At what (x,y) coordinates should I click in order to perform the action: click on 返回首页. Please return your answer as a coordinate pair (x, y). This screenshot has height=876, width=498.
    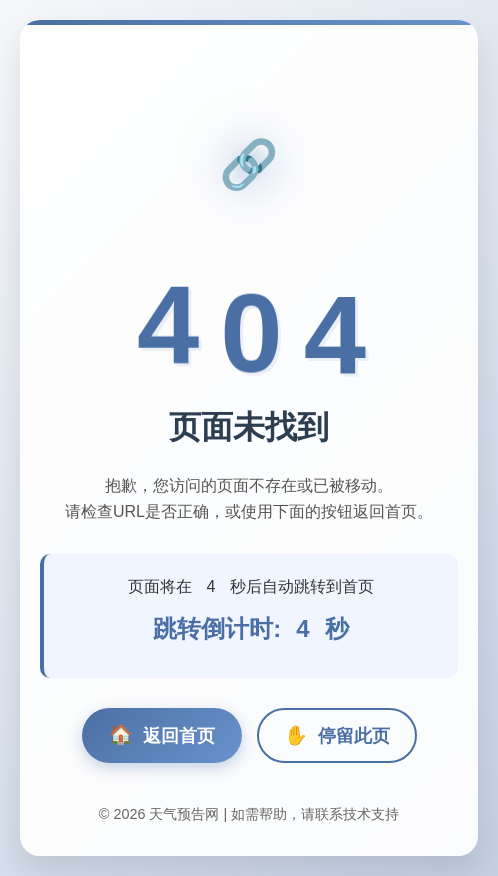
    Looking at the image, I should click on (162, 735).